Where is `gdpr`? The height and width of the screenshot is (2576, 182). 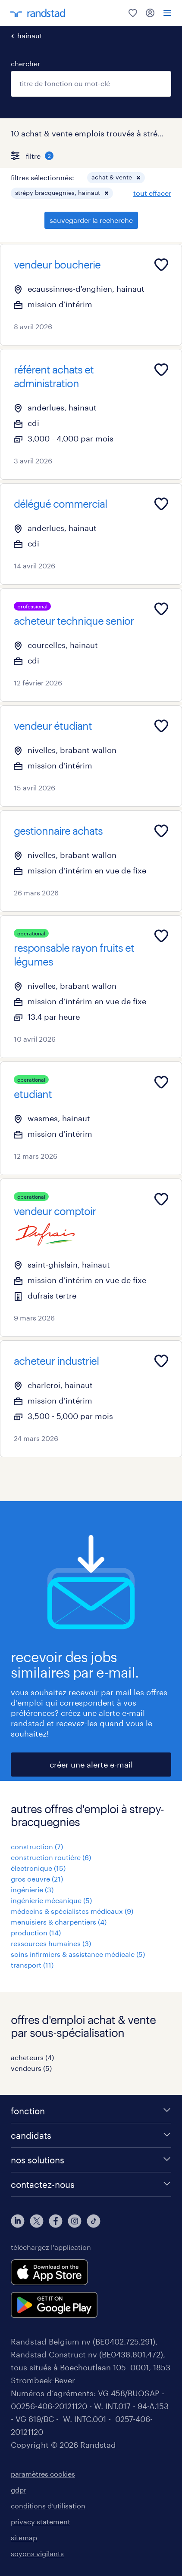
gdpr is located at coordinates (18, 2490).